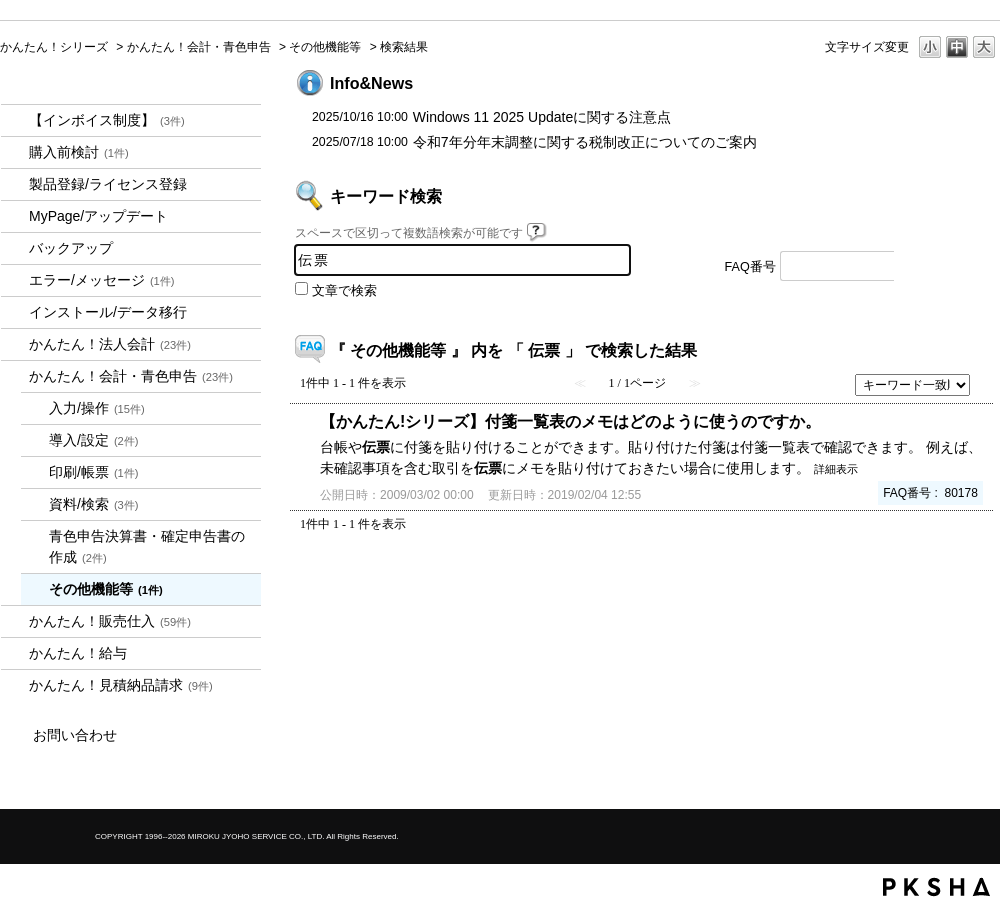 Image resolution: width=1000 pixels, height=905 pixels. Describe the element at coordinates (15, 376) in the screenshot. I see `/category/show/958?keyword=%E4%BC%9D%E7%A5%A8&site_domain=kantan&sort=sort_keyword&sort_order=desc` at that location.